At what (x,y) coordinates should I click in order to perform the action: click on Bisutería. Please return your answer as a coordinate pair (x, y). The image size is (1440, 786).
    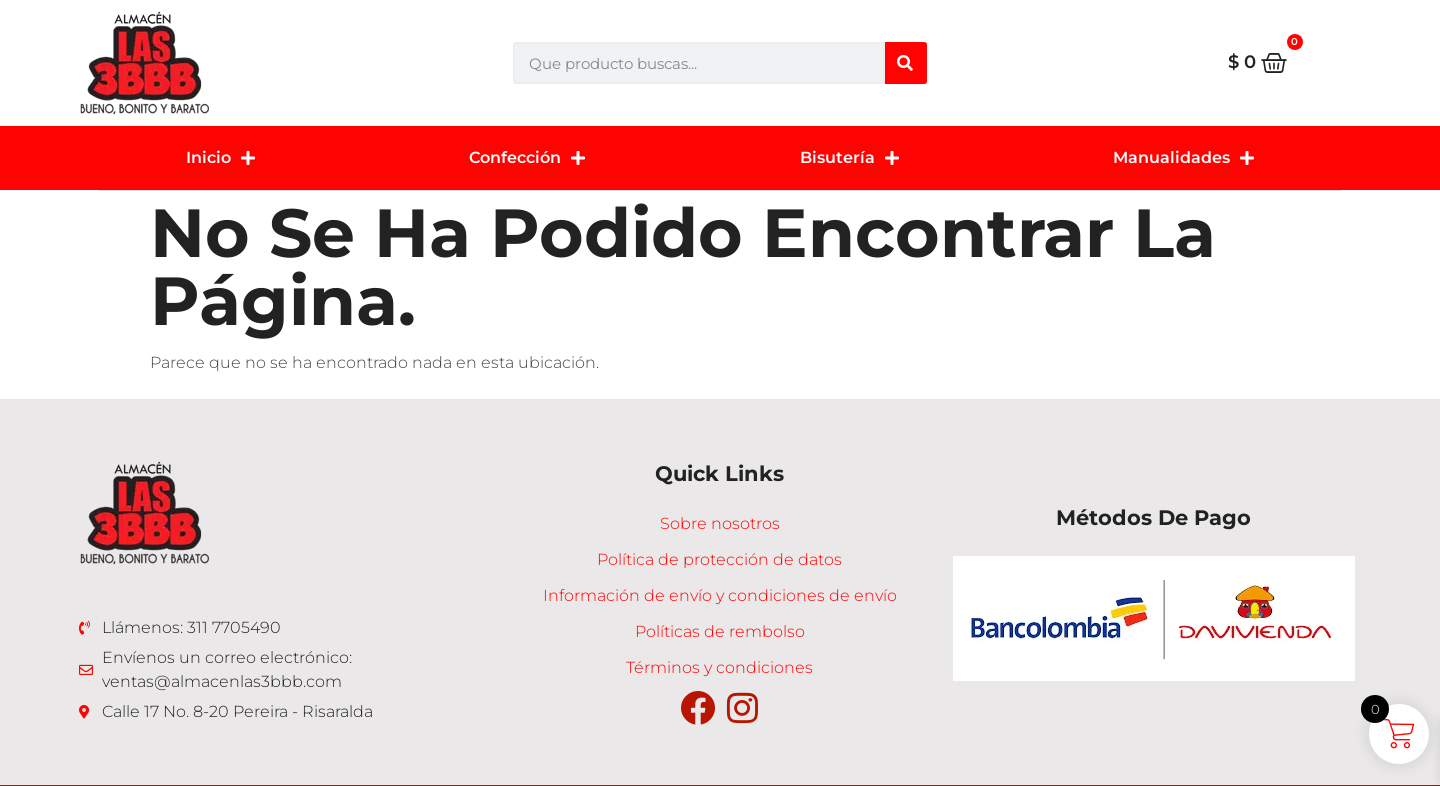
    Looking at the image, I should click on (849, 158).